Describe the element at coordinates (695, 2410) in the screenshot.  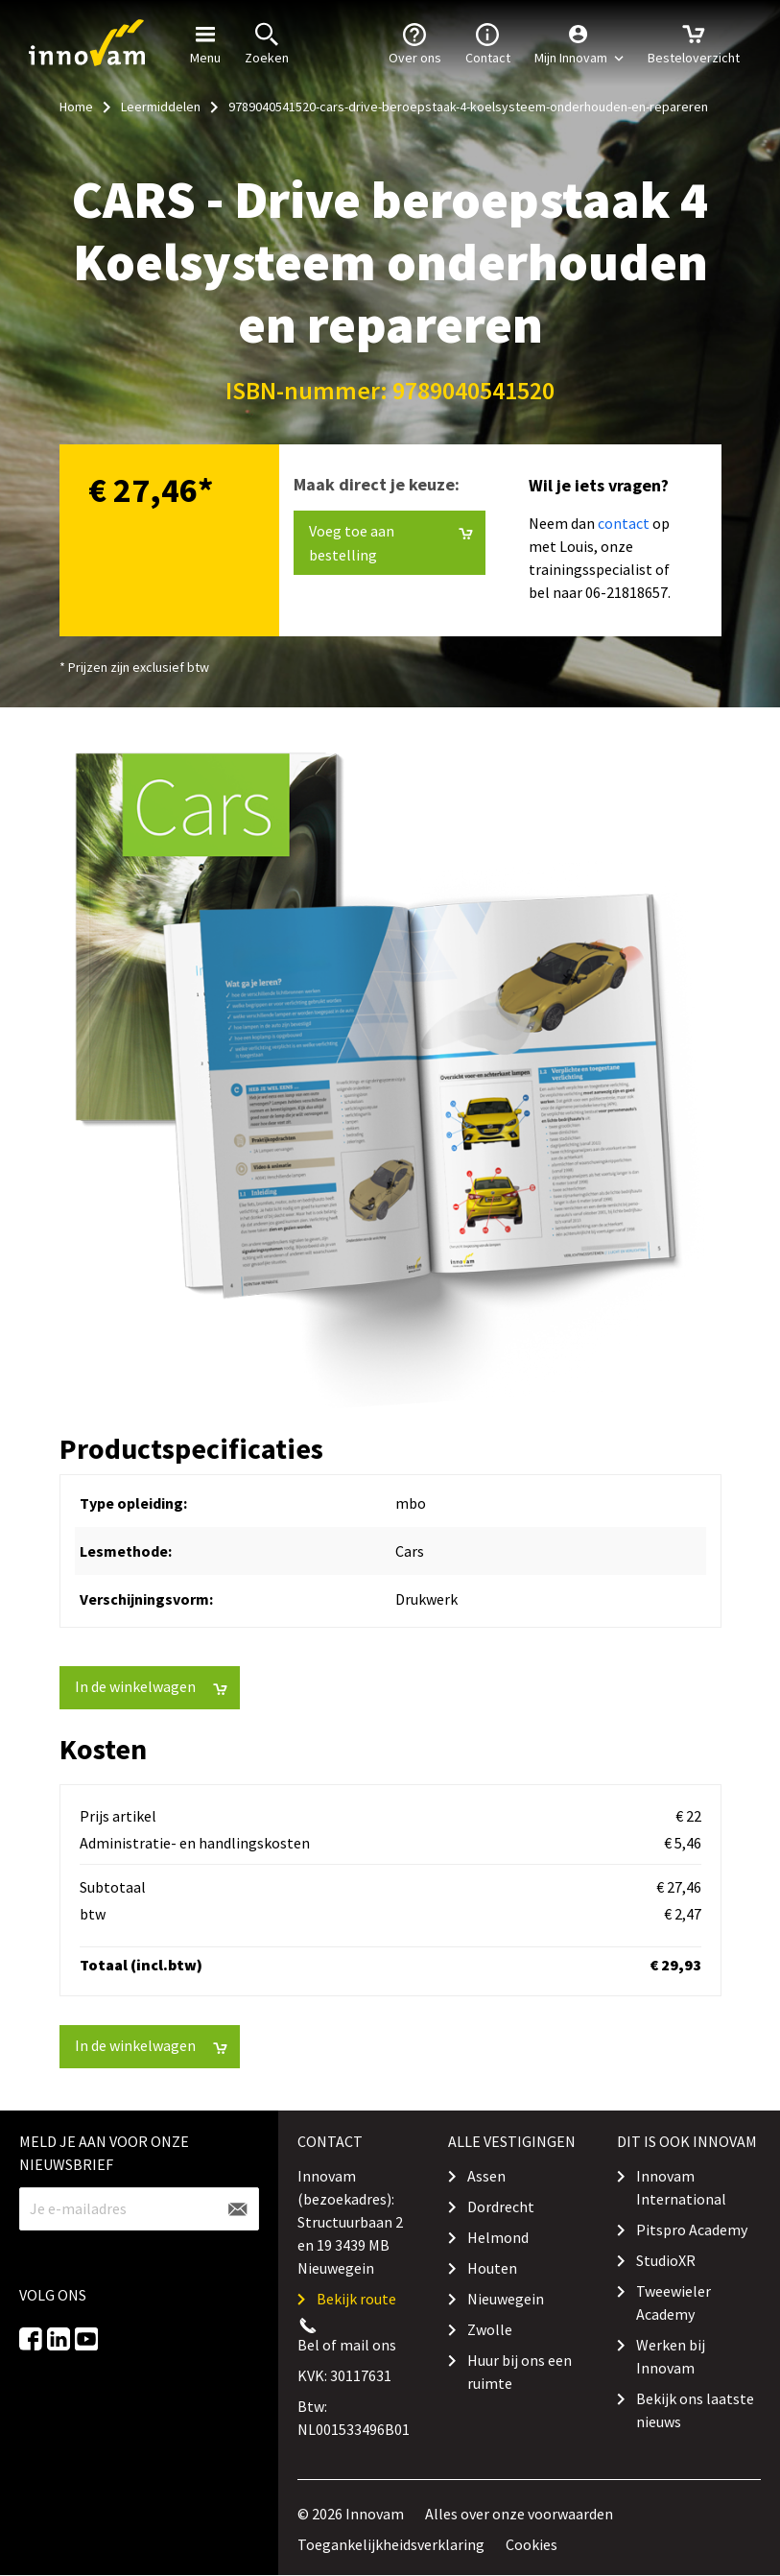
I see `Bekijk ons laatste nieuws` at that location.